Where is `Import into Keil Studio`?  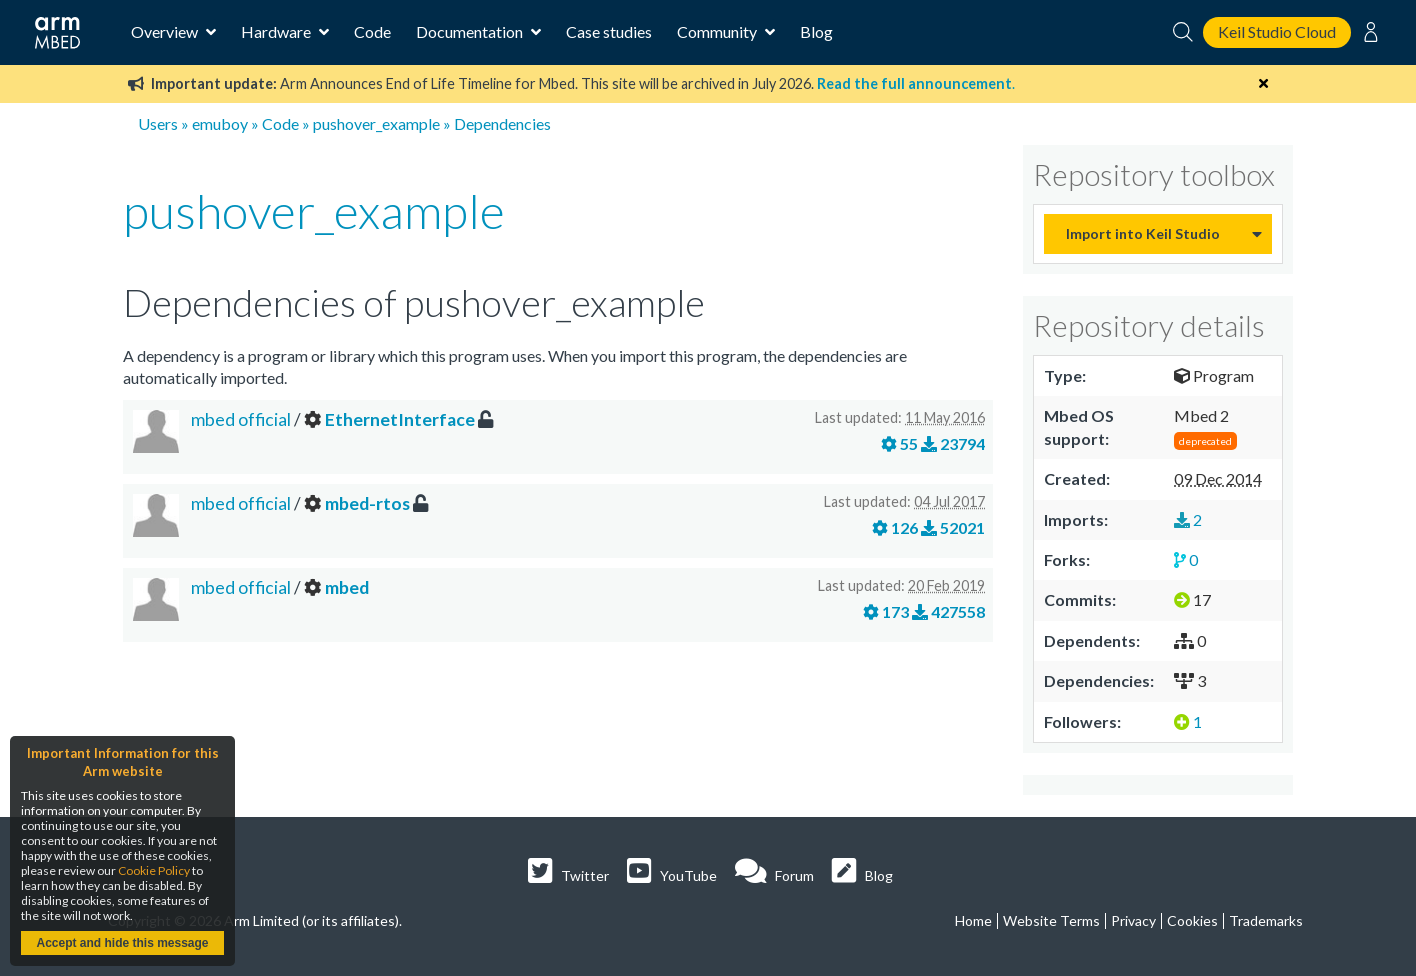
Import into Keil Studio is located at coordinates (1143, 233).